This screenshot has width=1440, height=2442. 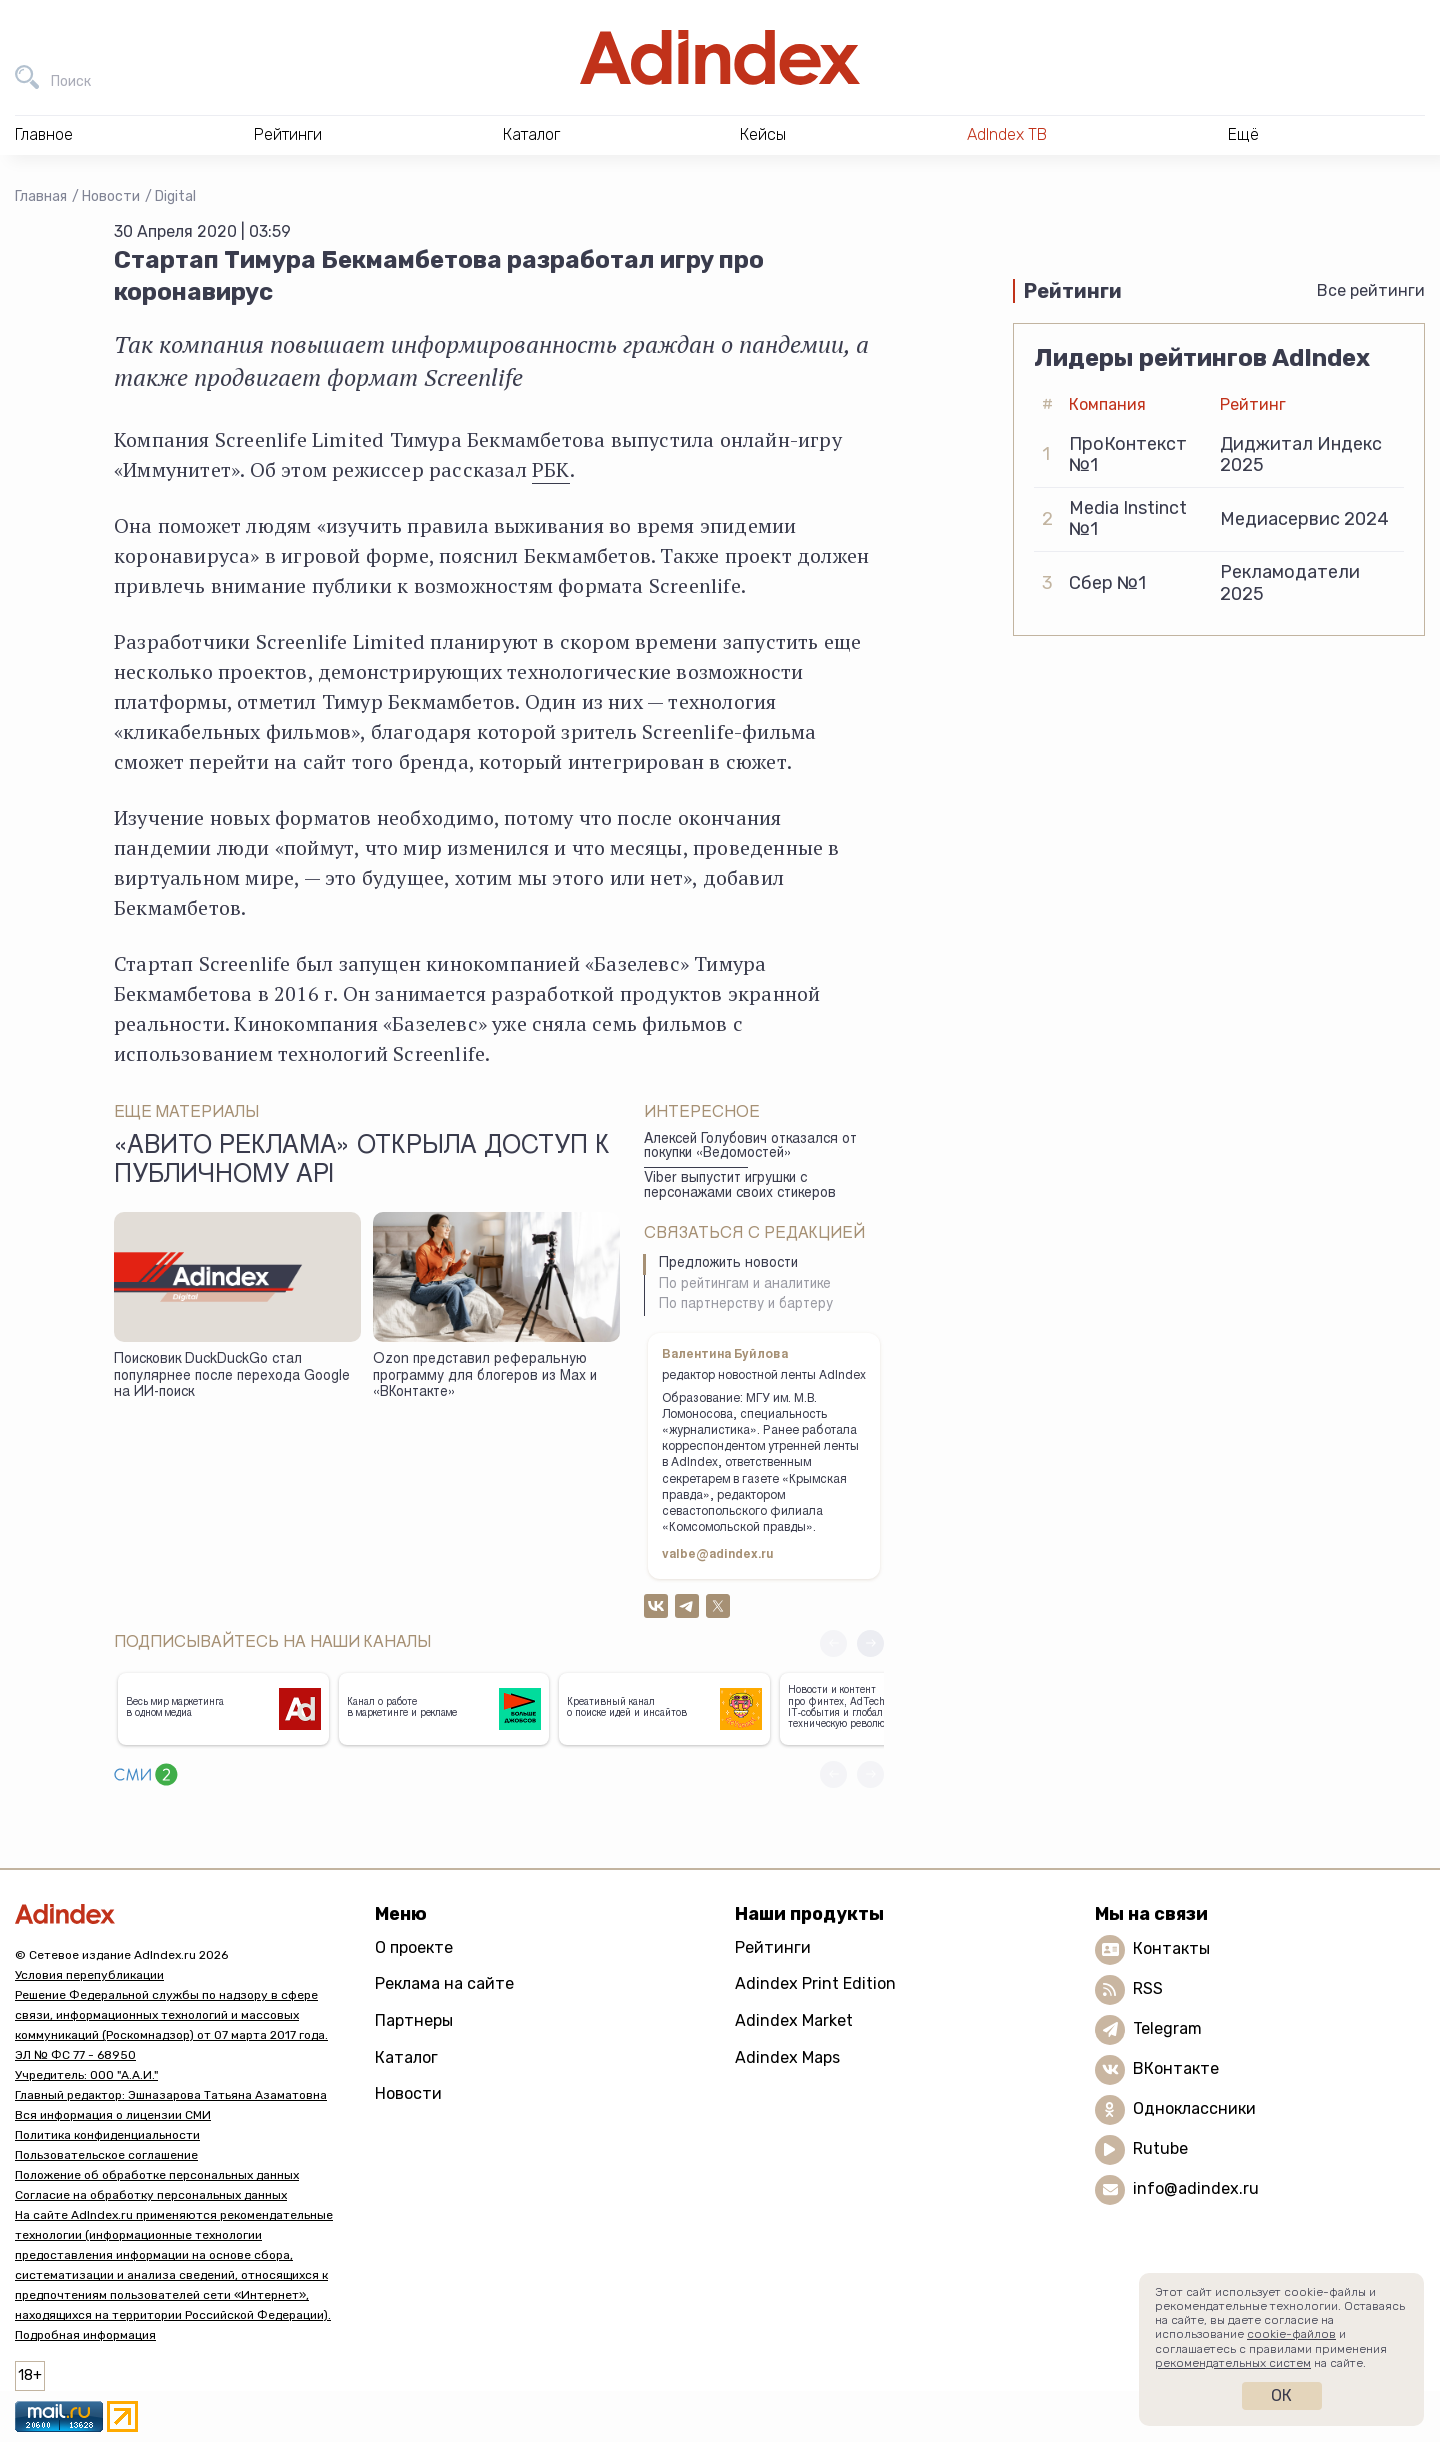 I want to click on Digital, so click(x=175, y=196).